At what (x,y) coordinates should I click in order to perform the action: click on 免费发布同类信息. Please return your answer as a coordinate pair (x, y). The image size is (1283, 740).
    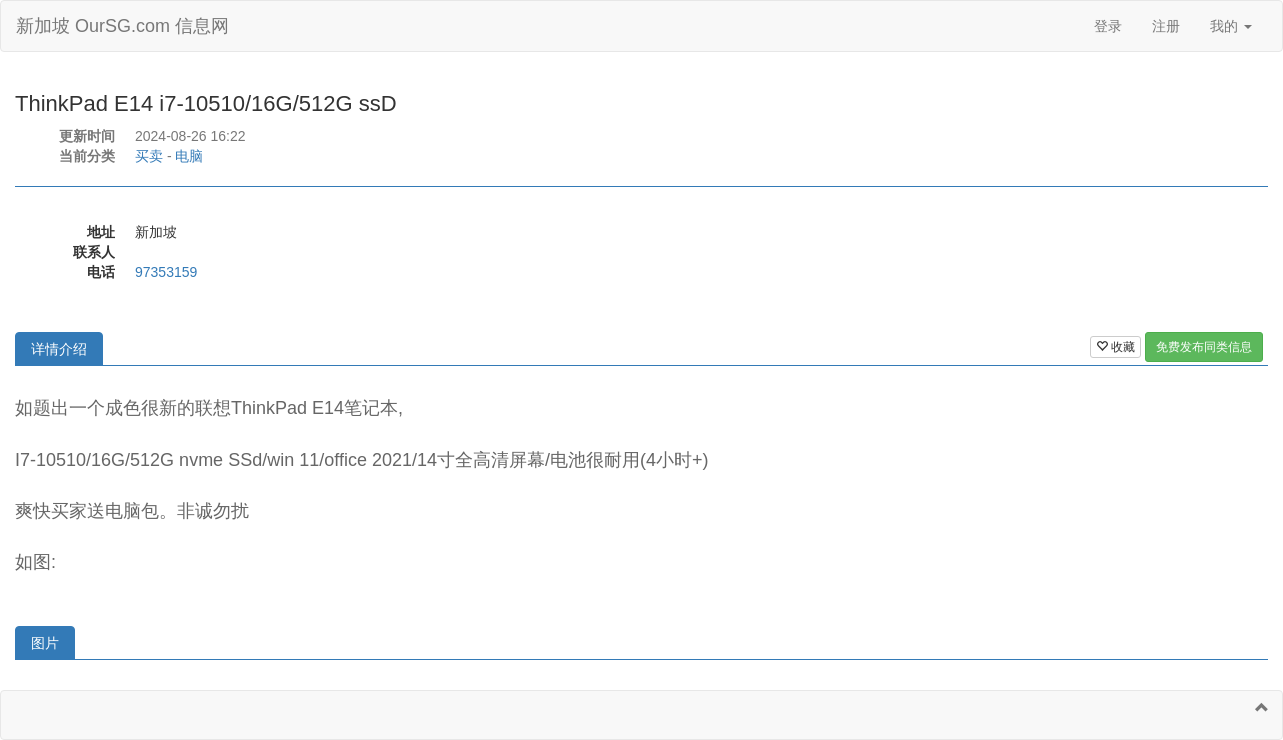
    Looking at the image, I should click on (1204, 347).